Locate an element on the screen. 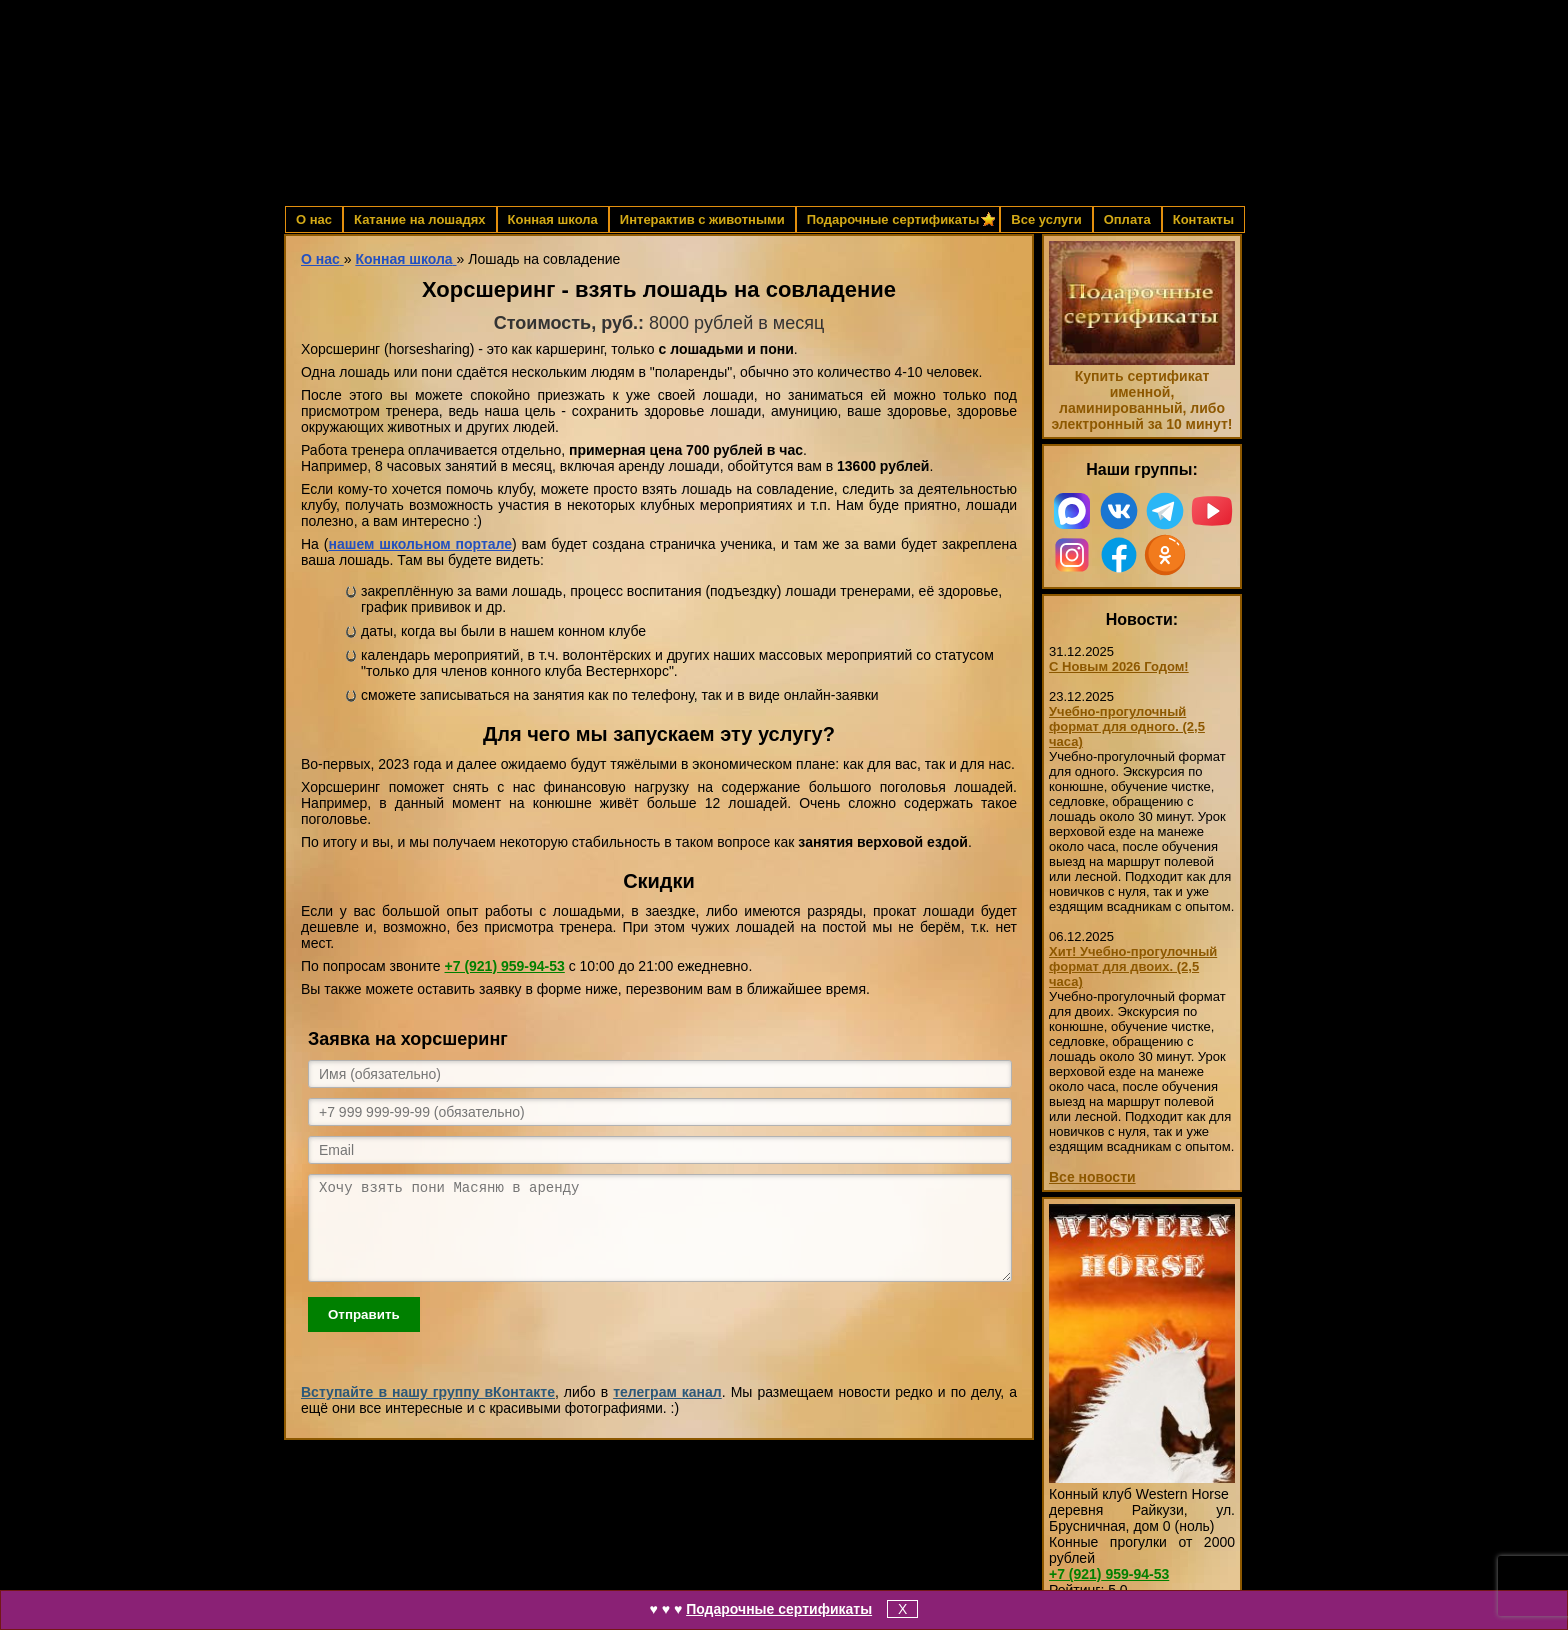 This screenshot has height=1630, width=1568. Катание на лошадях is located at coordinates (419, 219).